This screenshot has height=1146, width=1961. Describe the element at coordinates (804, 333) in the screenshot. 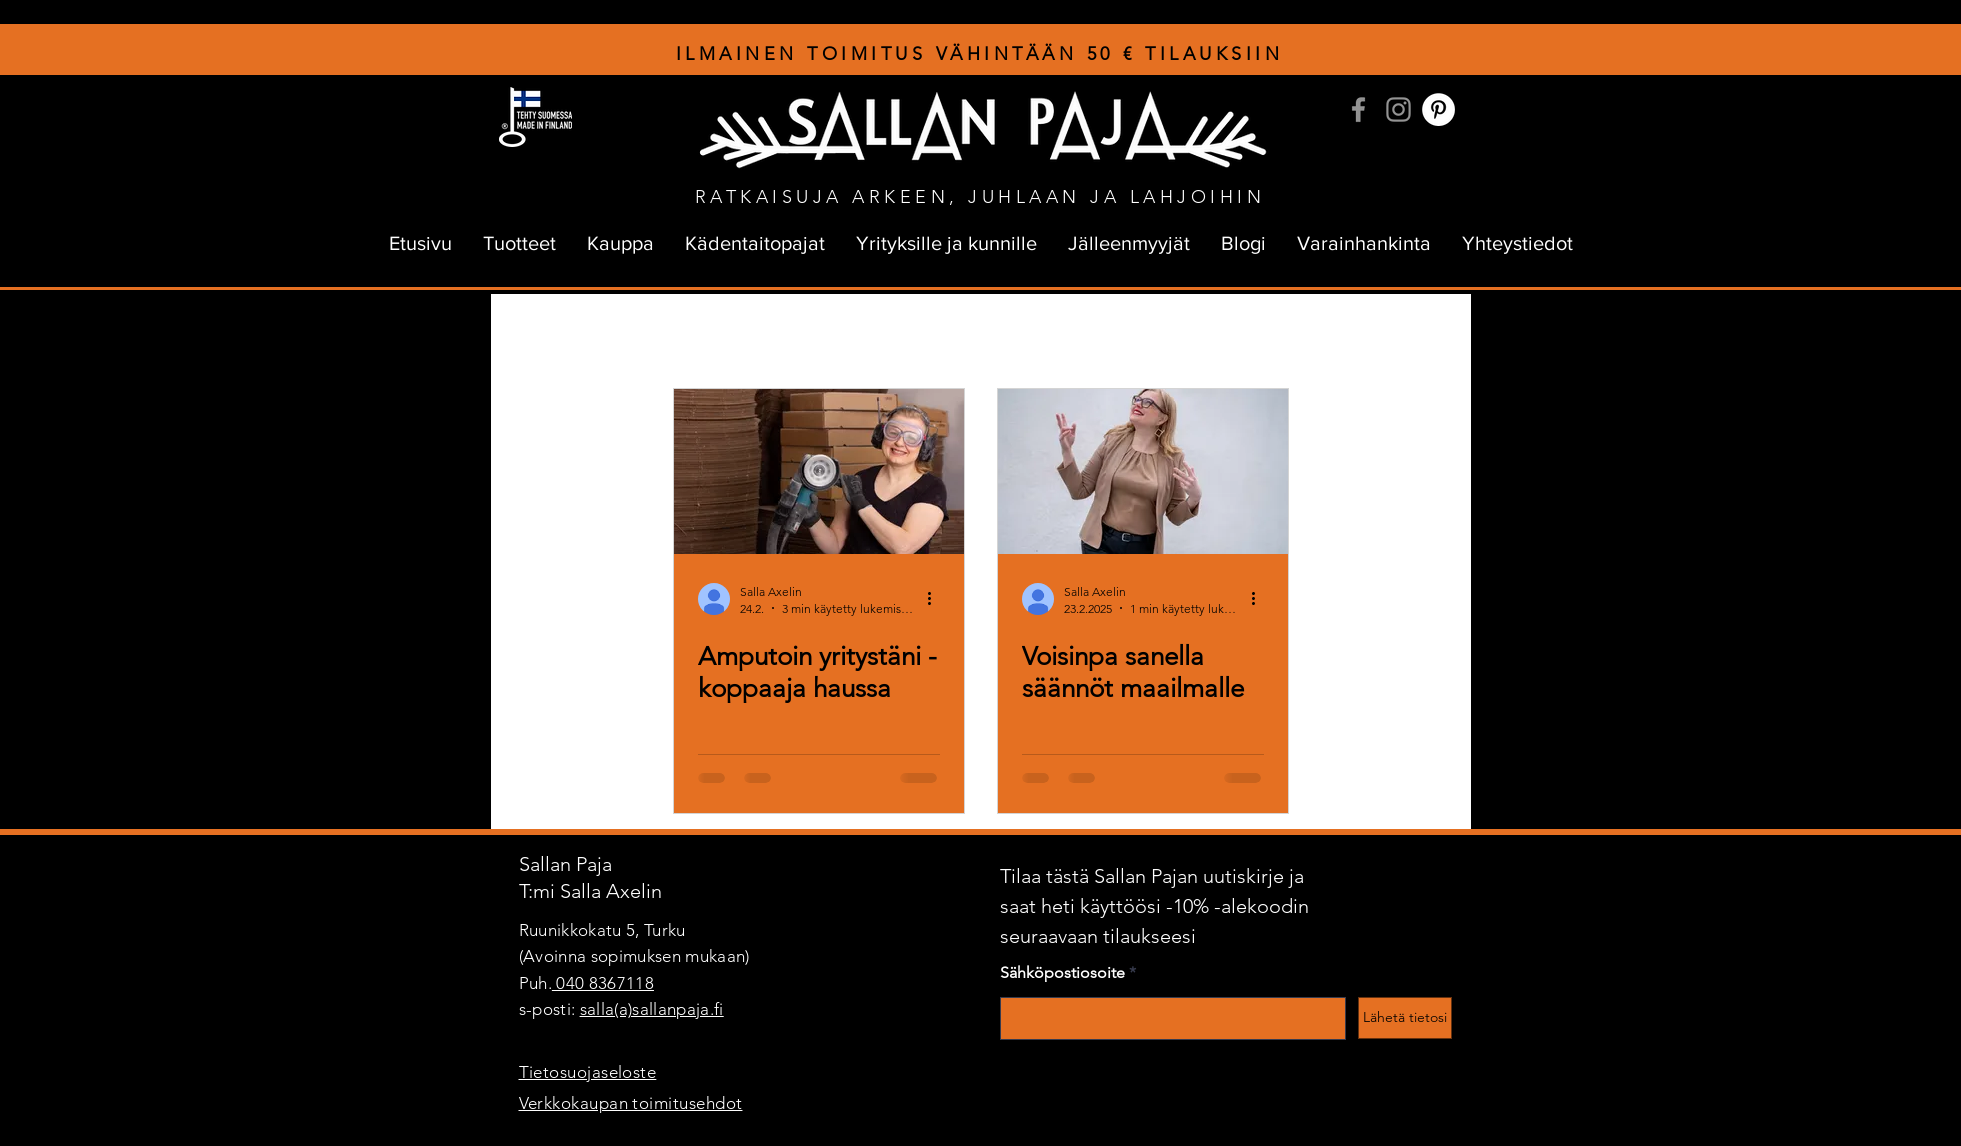

I see `kuramuijan tarina` at that location.